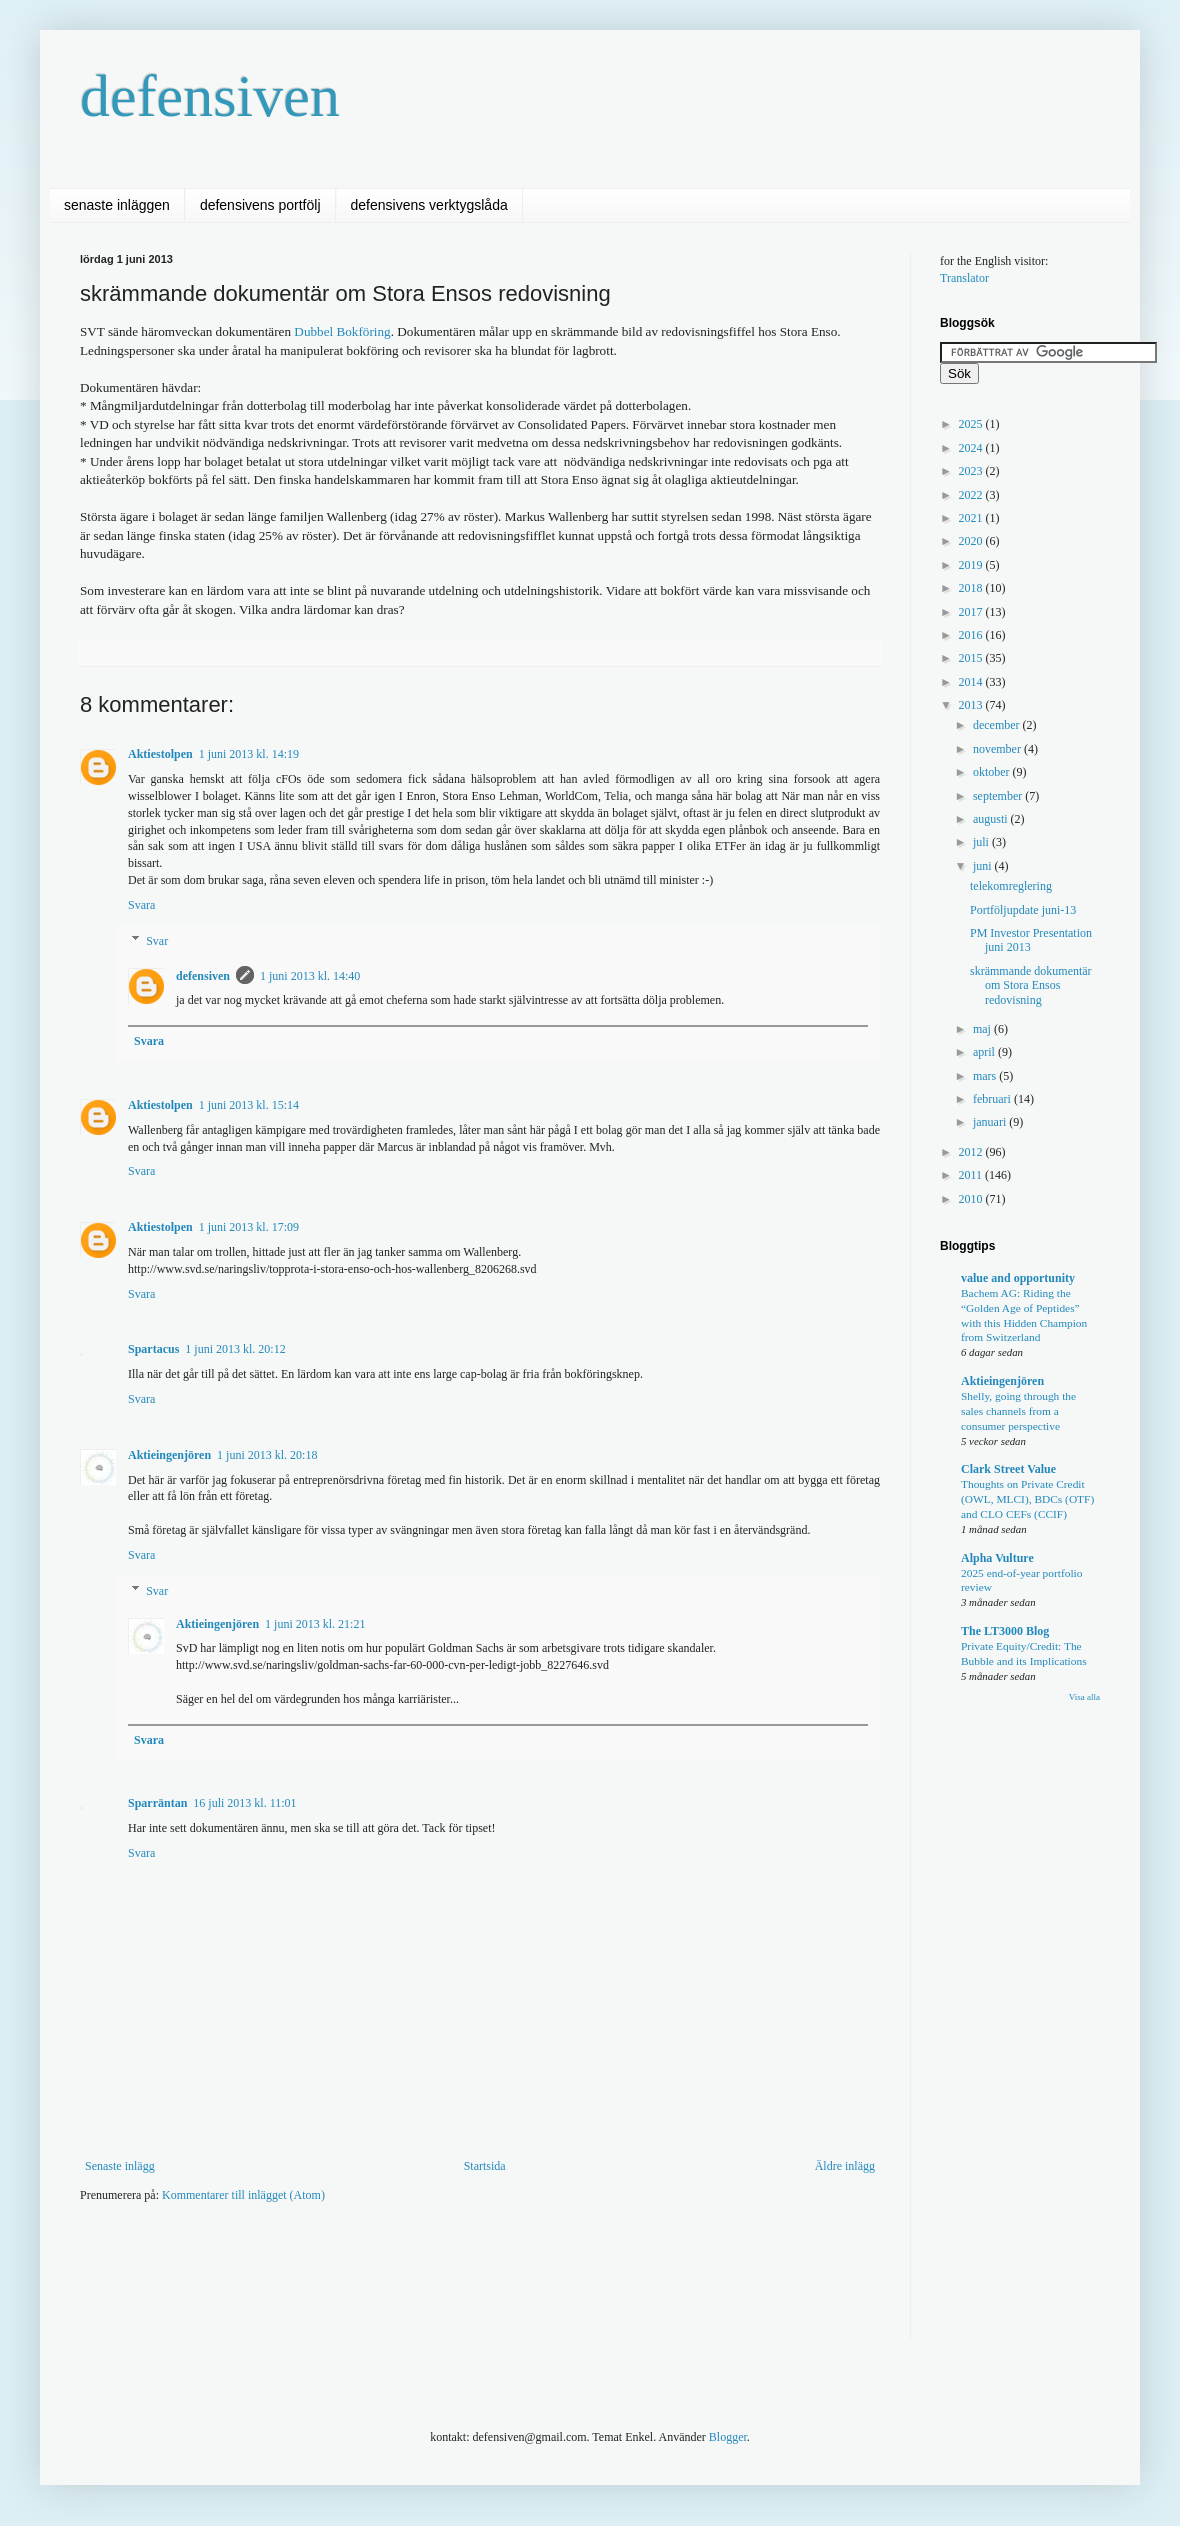 The width and height of the screenshot is (1180, 2526). Describe the element at coordinates (1005, 1631) in the screenshot. I see `The LT3000 Blog` at that location.